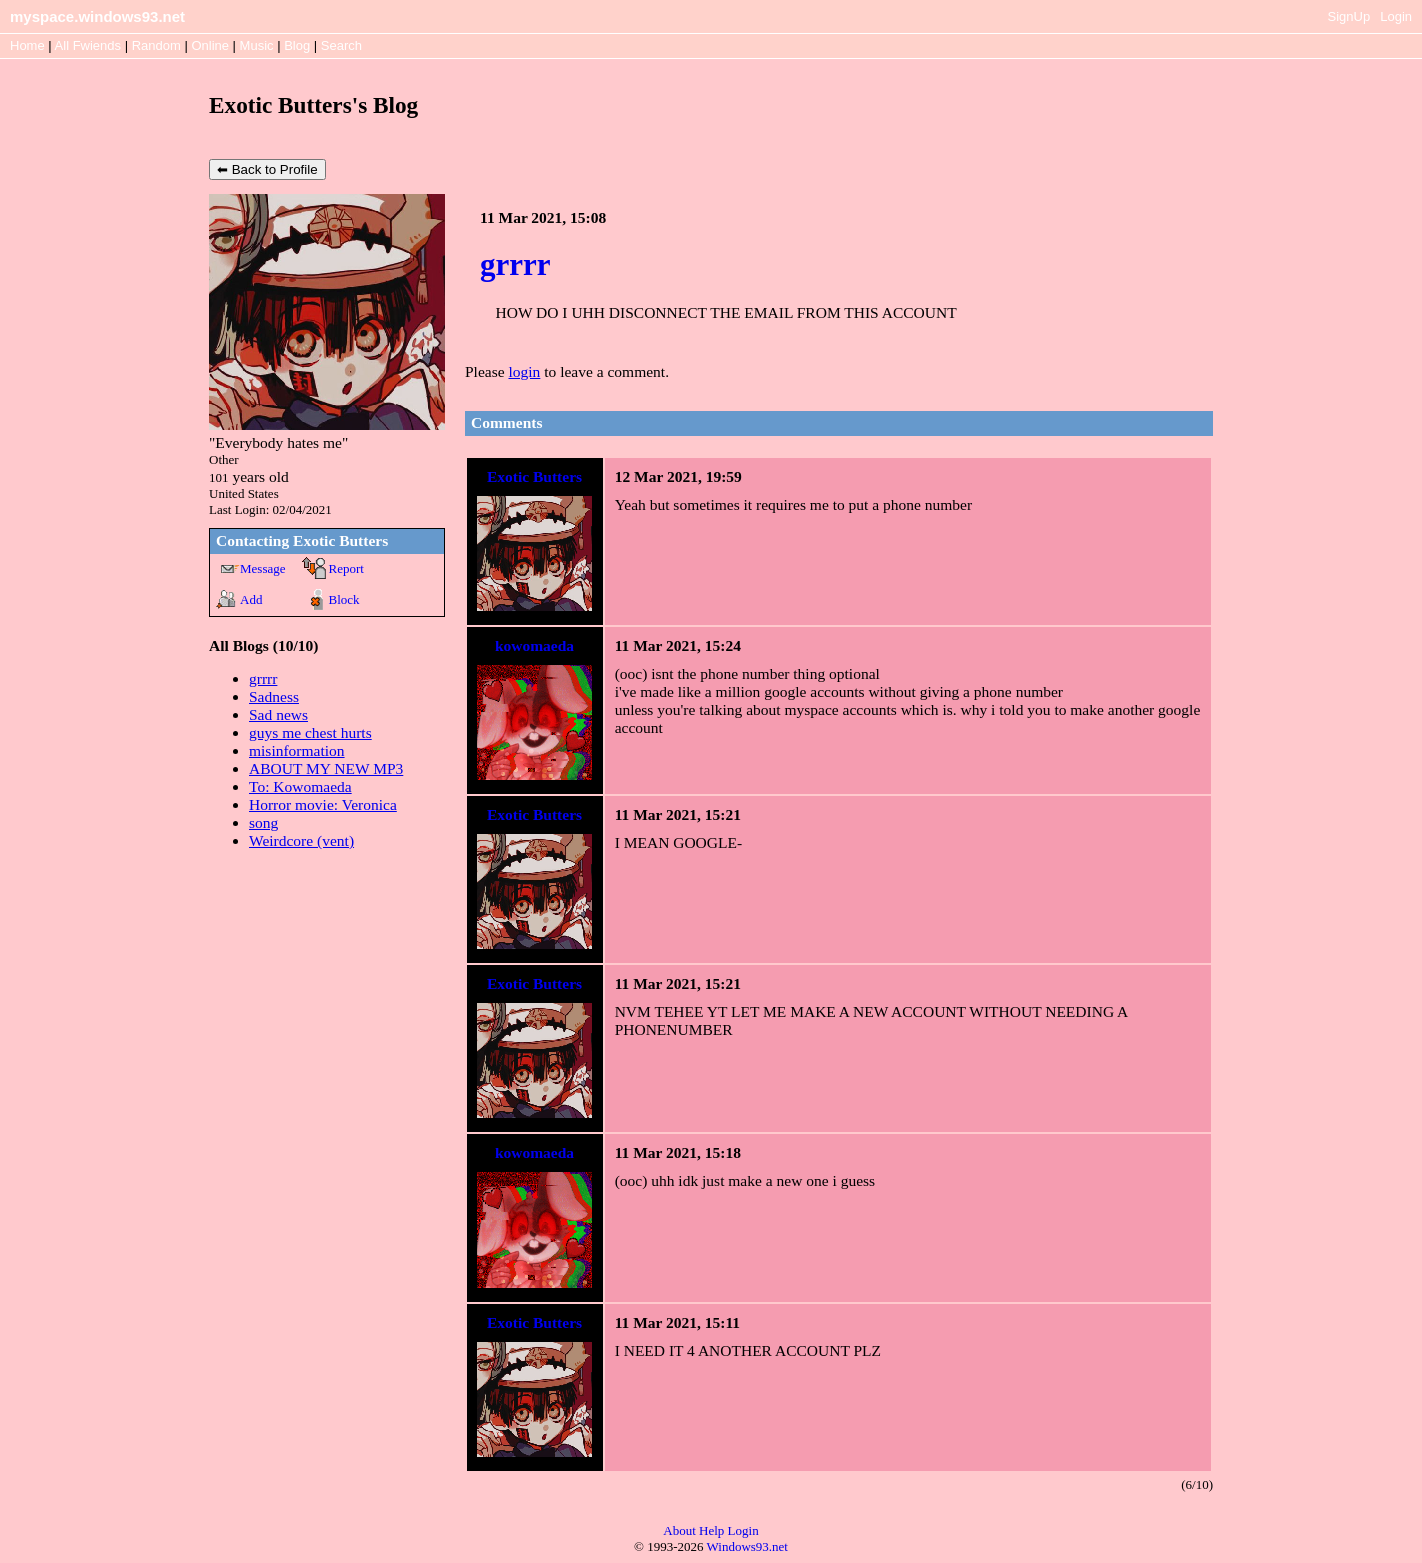 This screenshot has height=1563, width=1422. Describe the element at coordinates (1349, 16) in the screenshot. I see `SignUp` at that location.